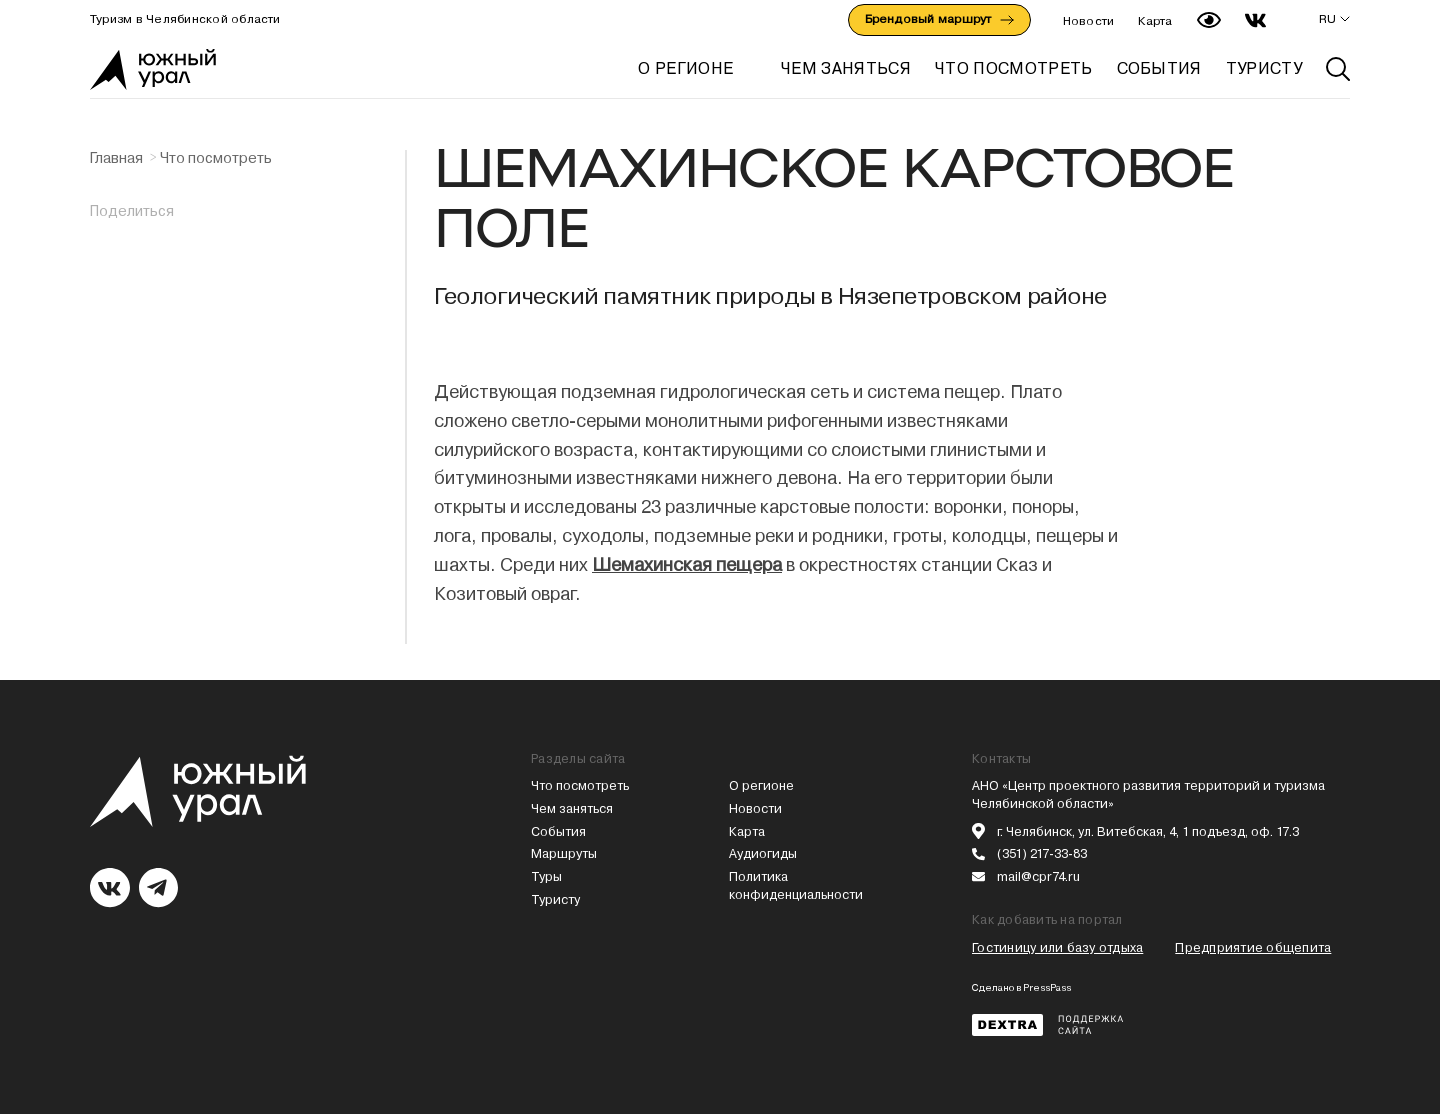 This screenshot has width=1440, height=1114. What do you see at coordinates (1047, 987) in the screenshot?
I see `PressPass` at bounding box center [1047, 987].